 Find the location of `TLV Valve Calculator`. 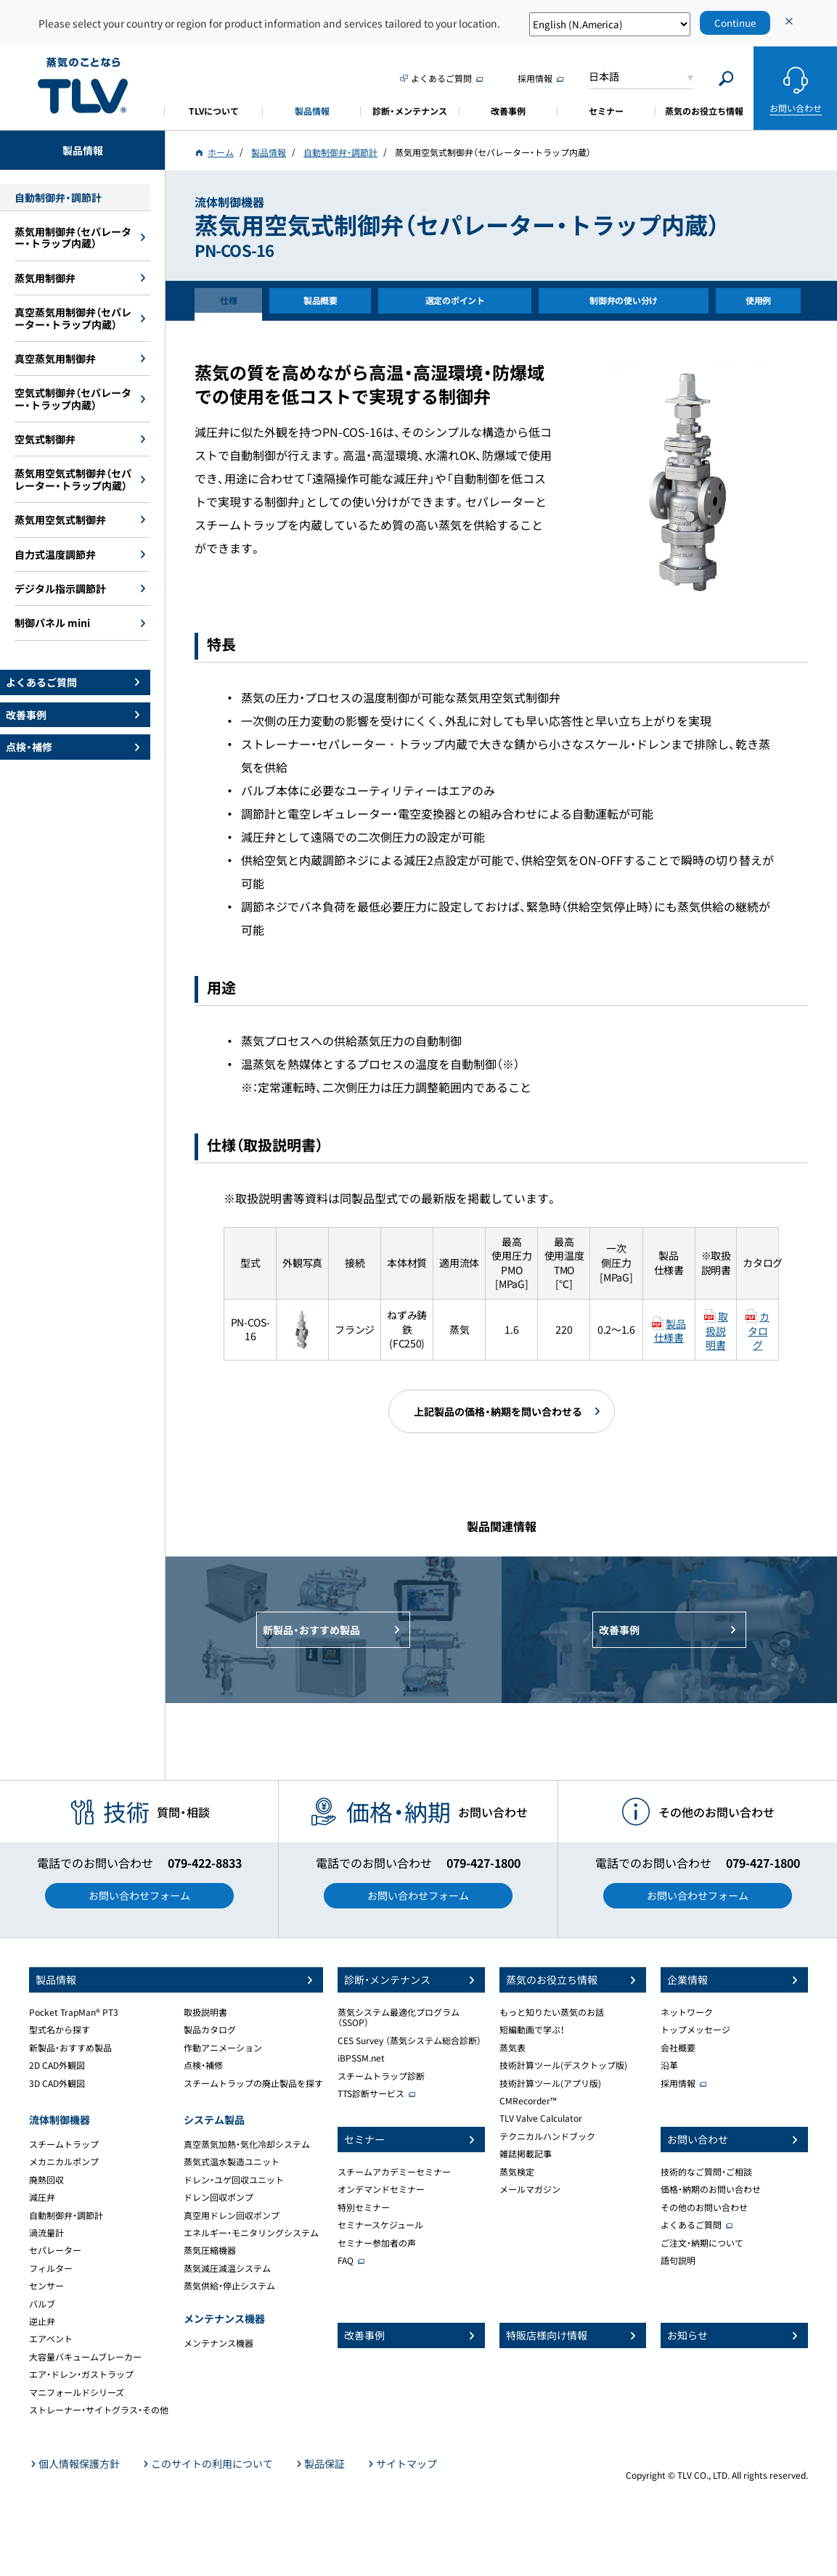

TLV Valve Calculator is located at coordinates (540, 2118).